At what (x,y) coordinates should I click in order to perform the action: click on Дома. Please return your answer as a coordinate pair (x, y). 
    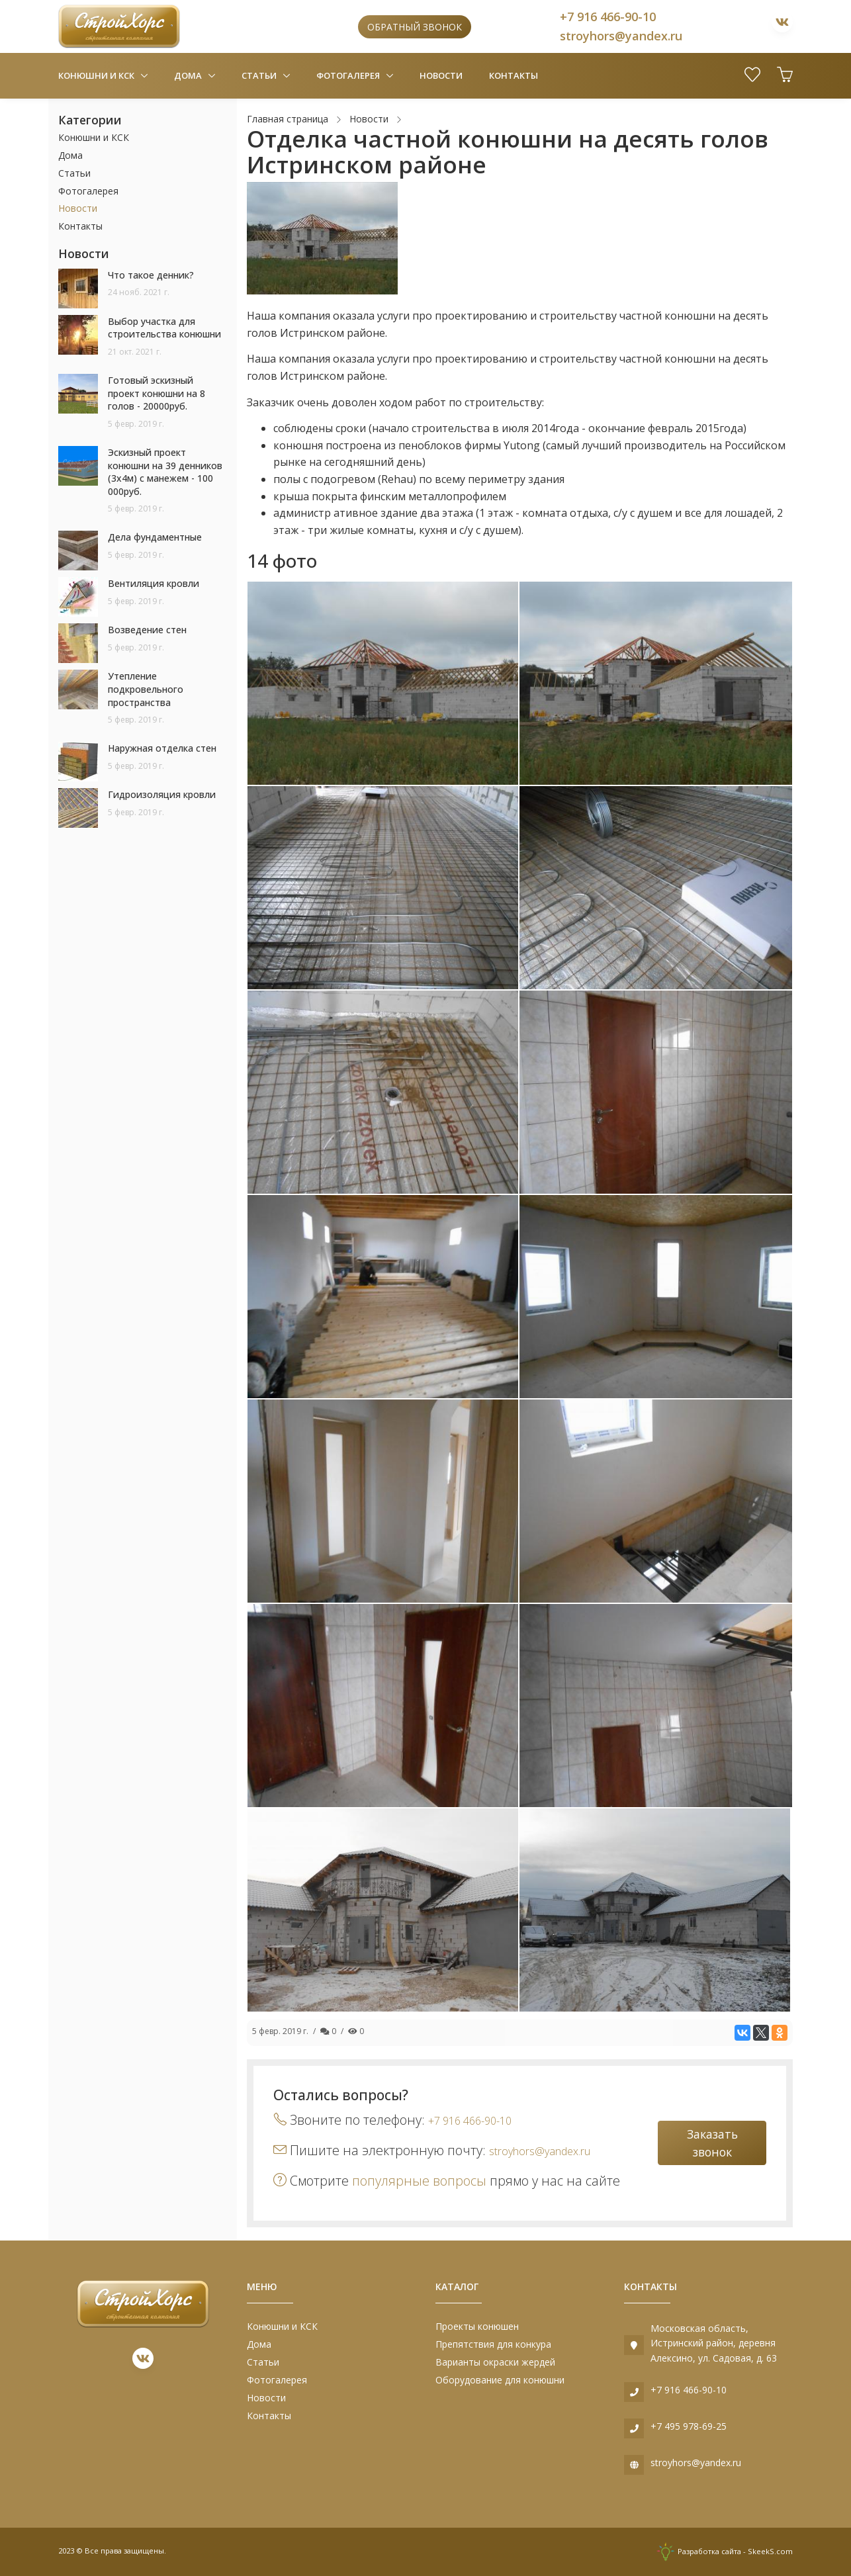
    Looking at the image, I should click on (189, 75).